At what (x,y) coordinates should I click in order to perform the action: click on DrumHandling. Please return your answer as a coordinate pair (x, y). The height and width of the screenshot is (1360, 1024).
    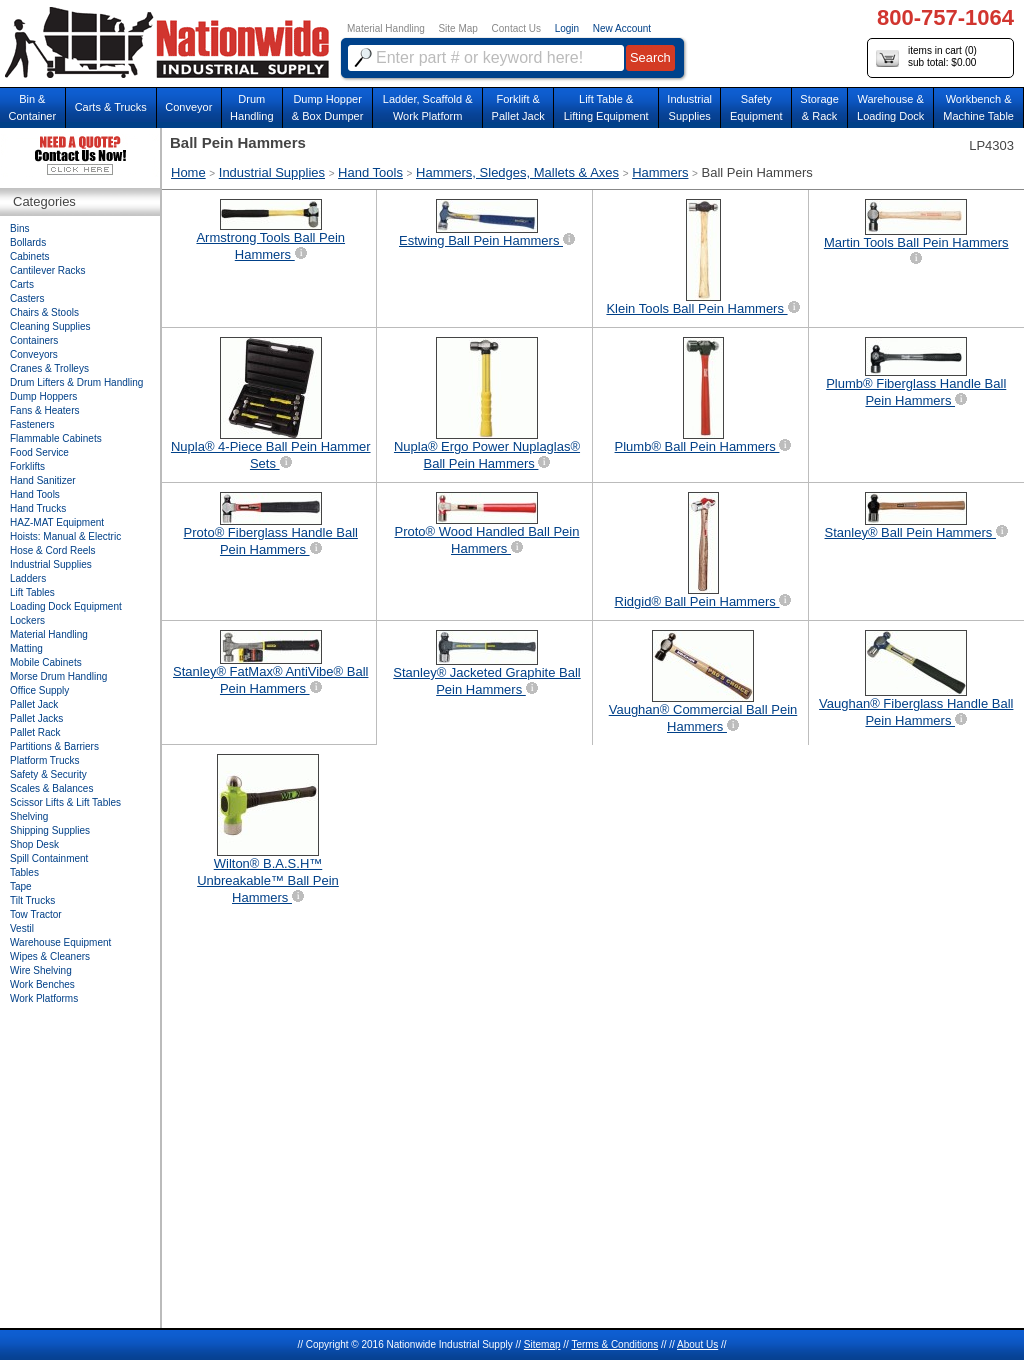
    Looking at the image, I should click on (251, 107).